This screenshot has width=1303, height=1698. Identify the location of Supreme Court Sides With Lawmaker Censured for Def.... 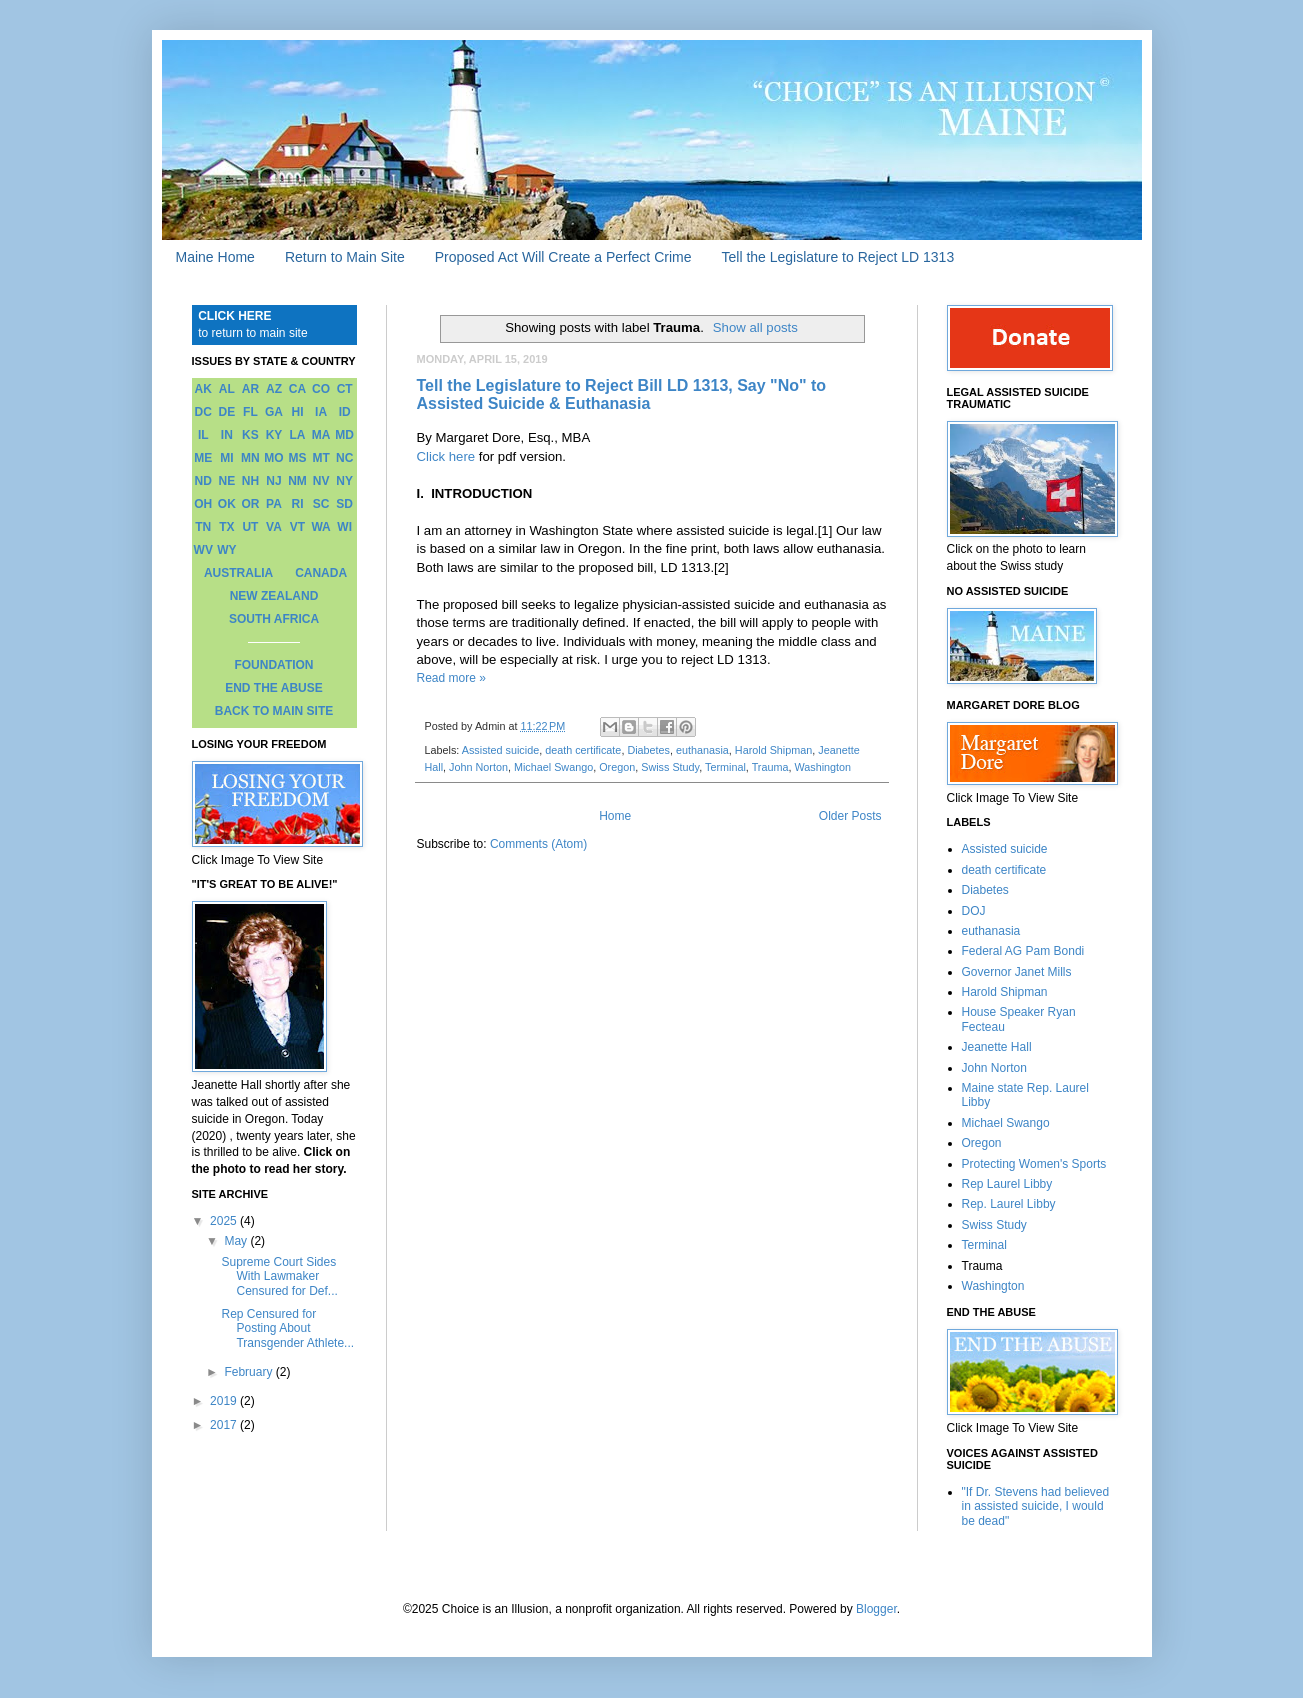
(279, 1276).